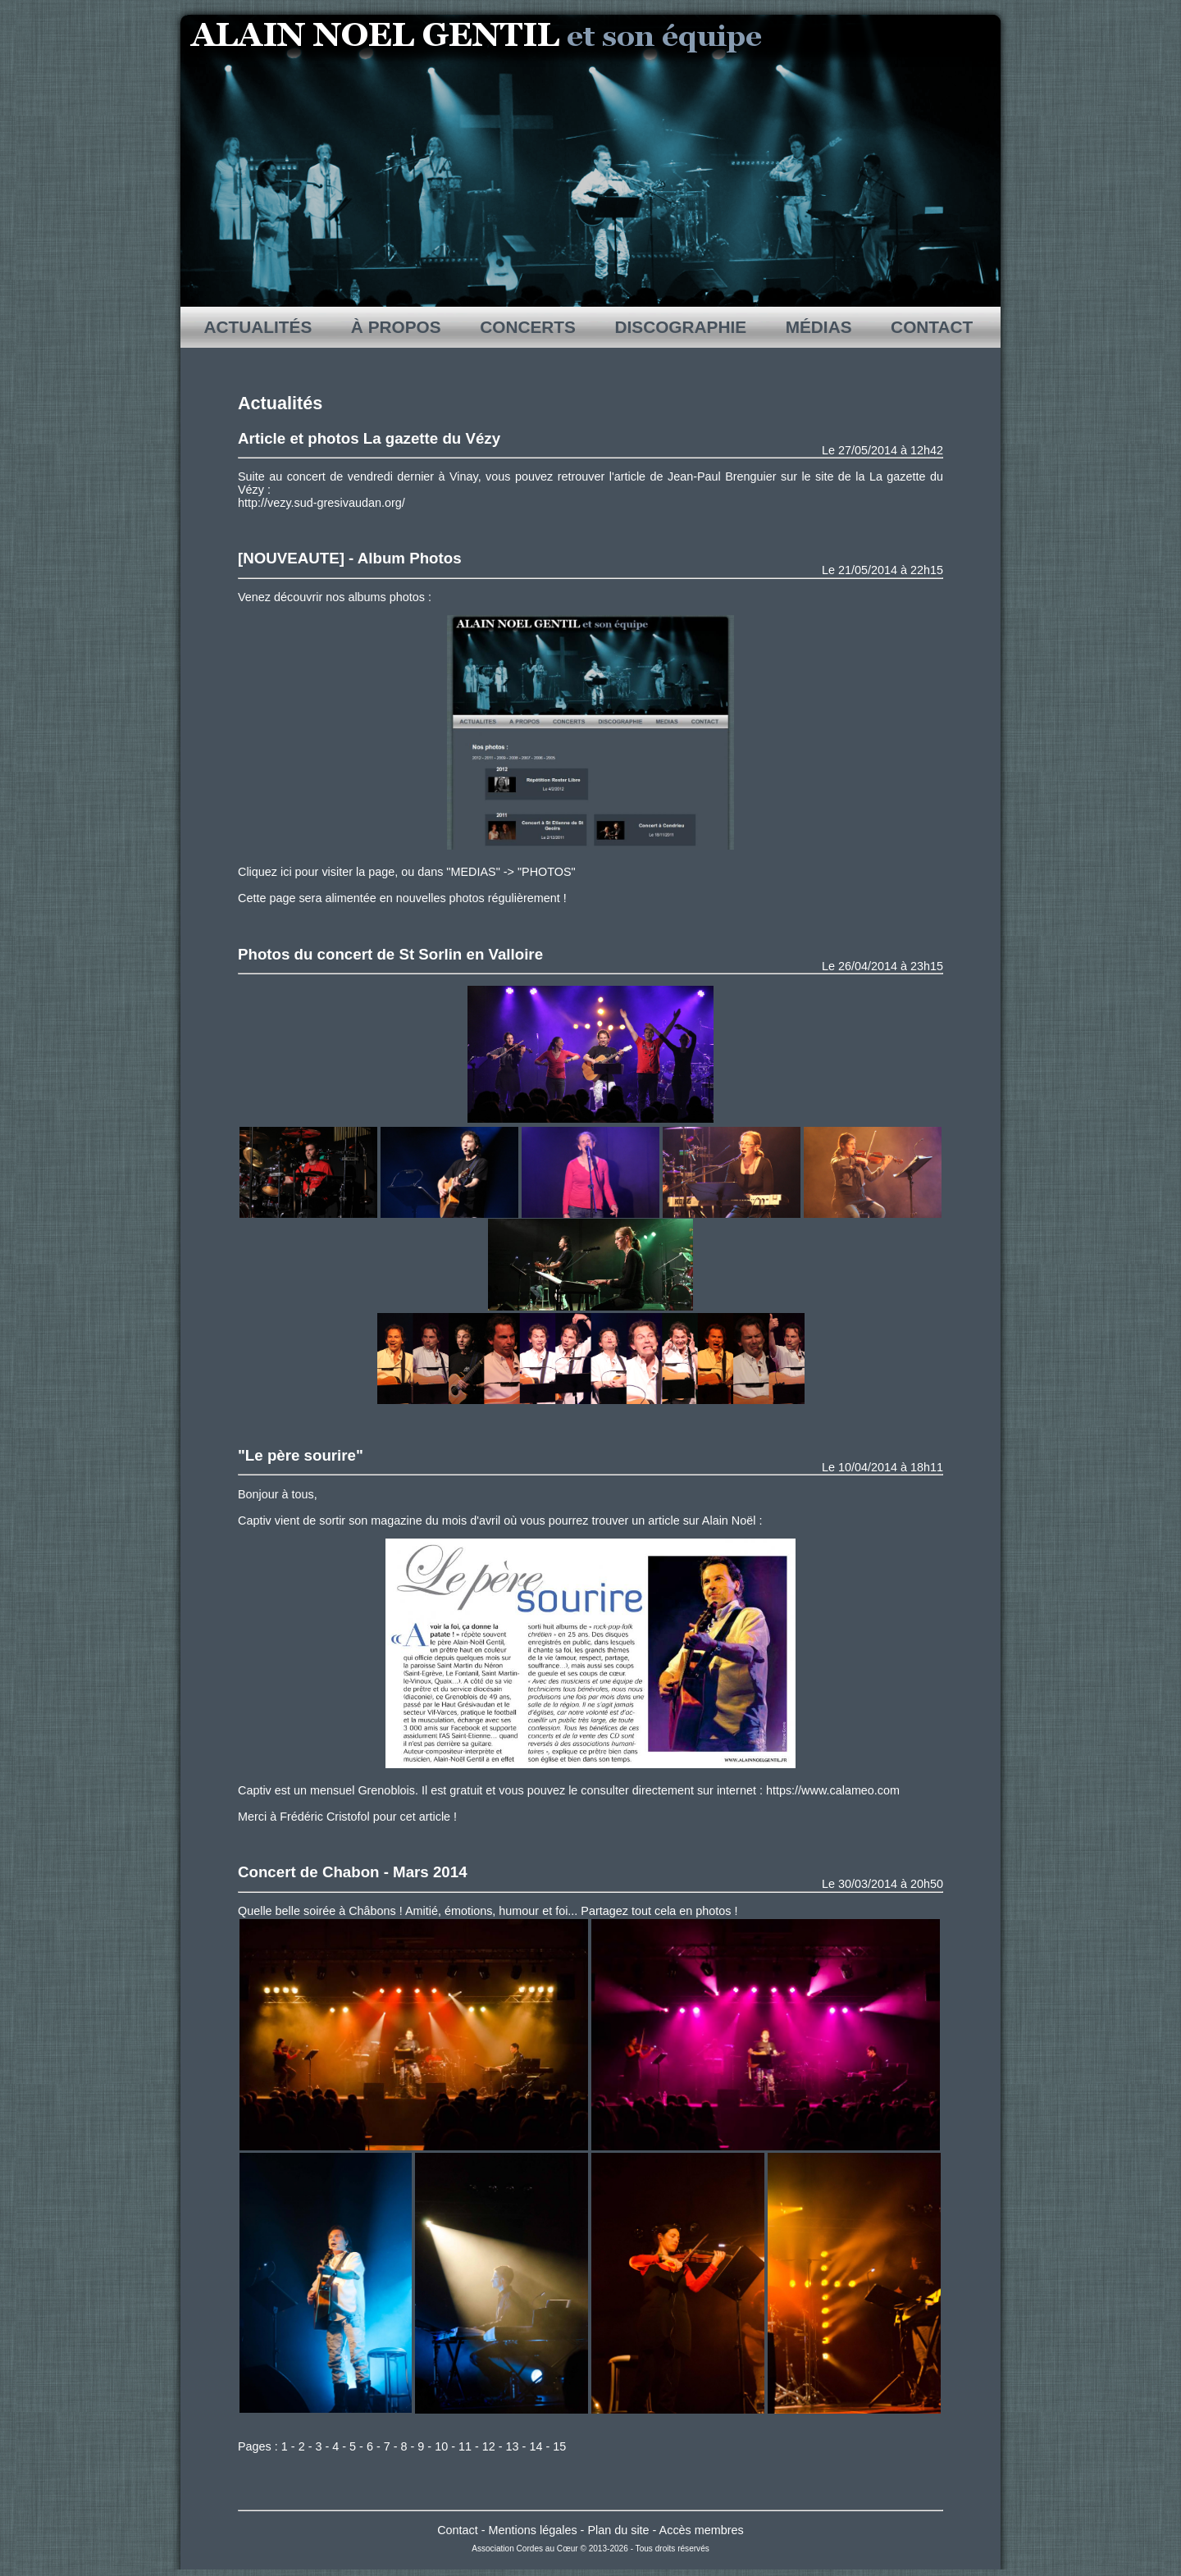 Image resolution: width=1181 pixels, height=2576 pixels. I want to click on DISCOGRAPHIE, so click(680, 326).